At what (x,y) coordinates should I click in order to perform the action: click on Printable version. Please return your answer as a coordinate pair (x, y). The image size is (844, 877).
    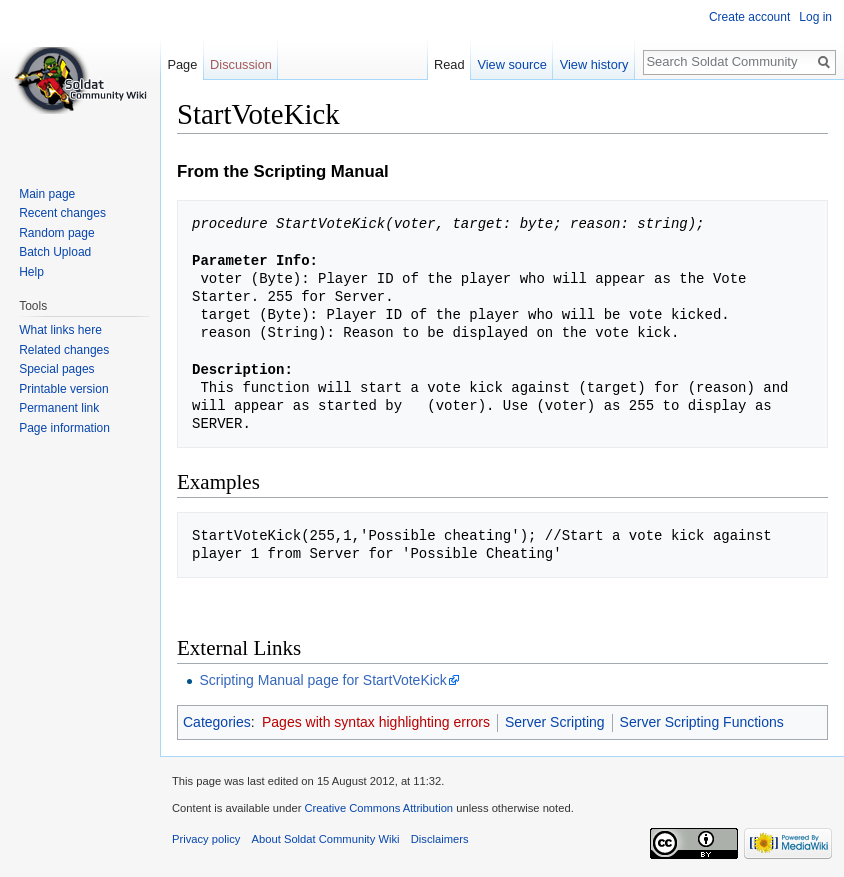
    Looking at the image, I should click on (63, 389).